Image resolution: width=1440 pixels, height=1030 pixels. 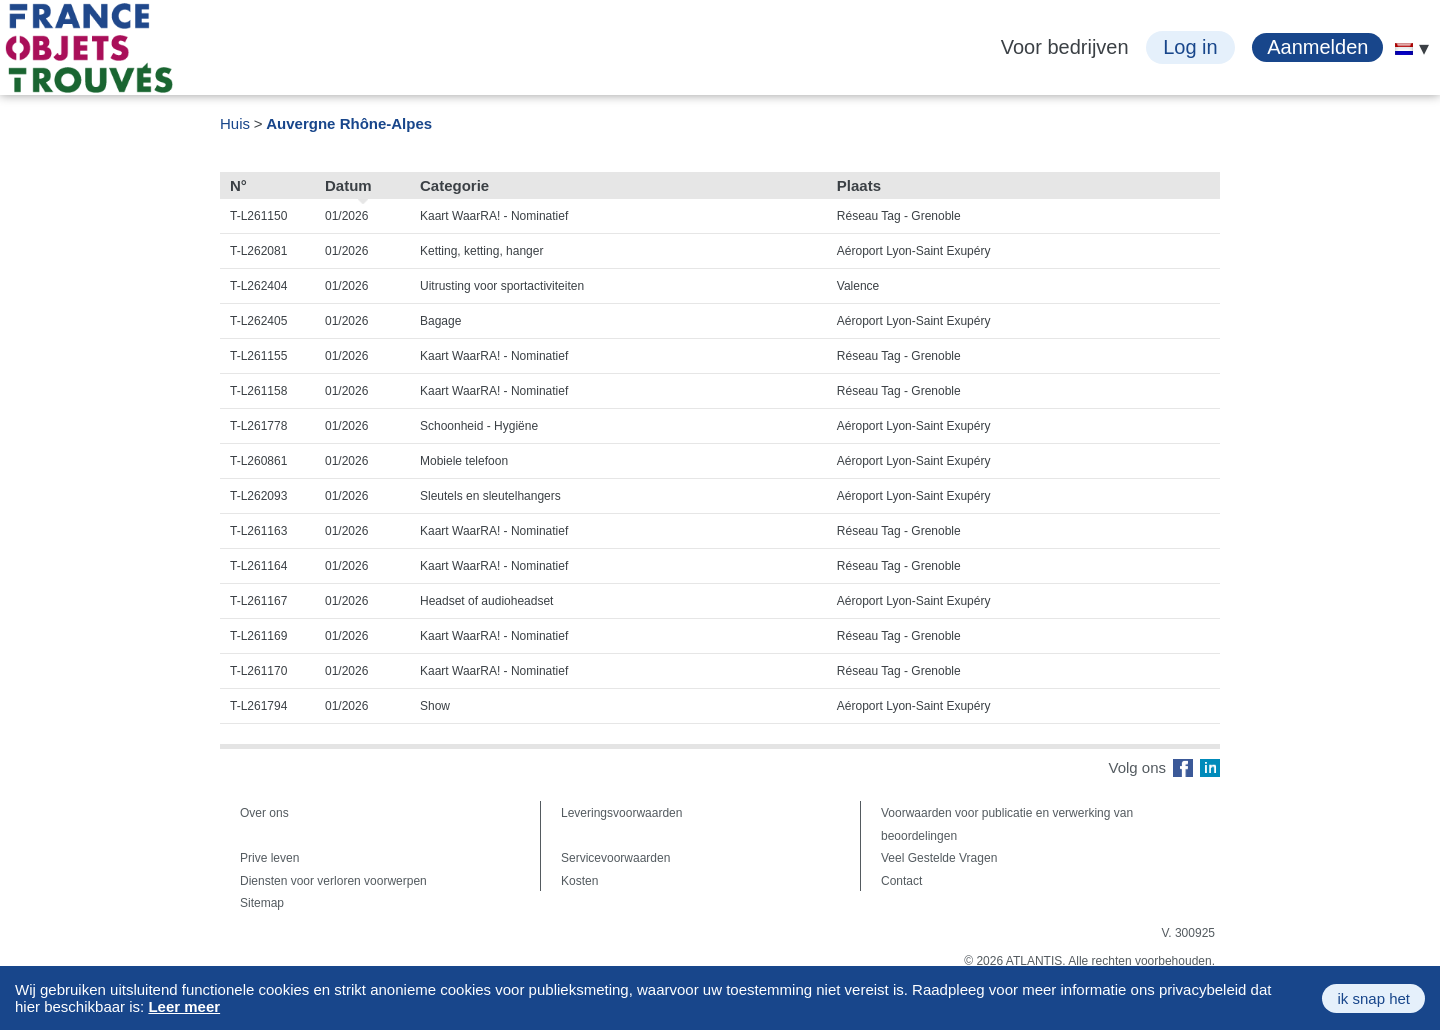 What do you see at coordinates (1190, 47) in the screenshot?
I see `Log in` at bounding box center [1190, 47].